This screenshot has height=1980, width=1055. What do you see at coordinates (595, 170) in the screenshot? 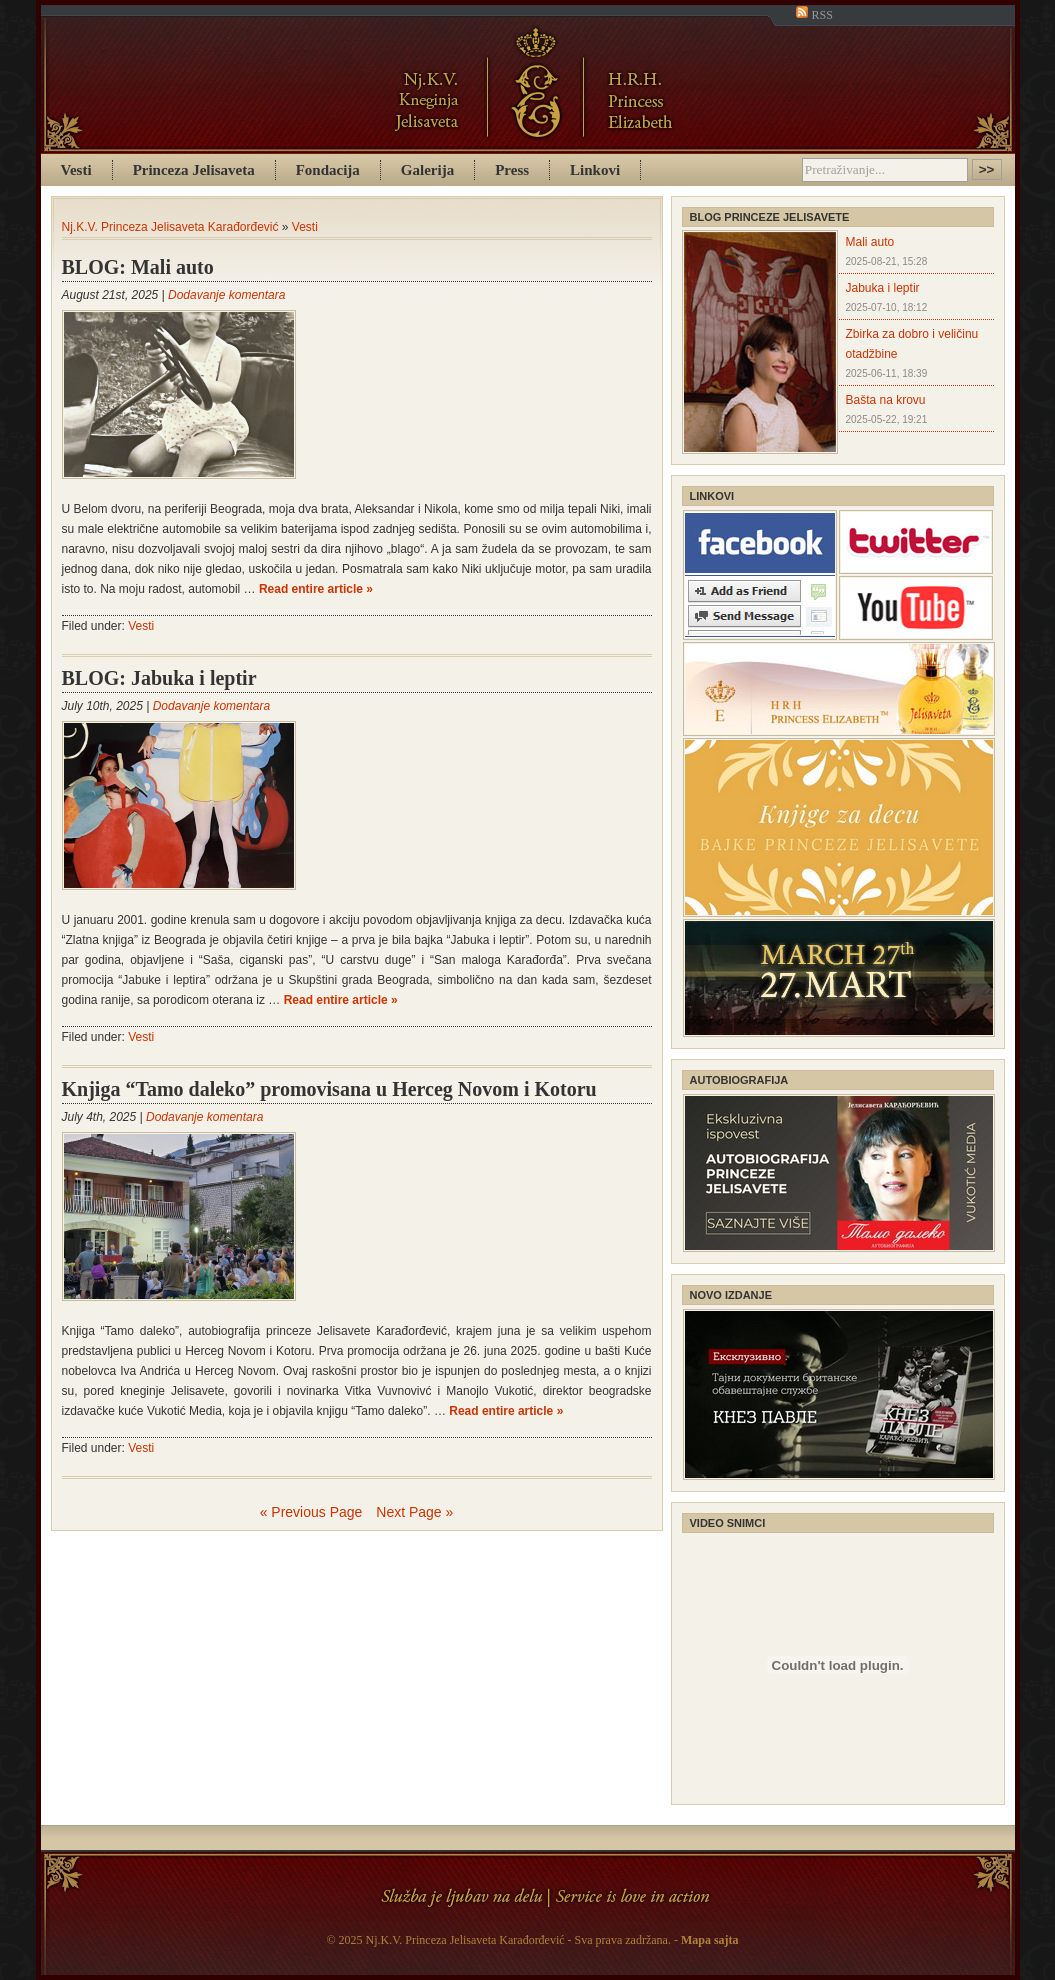
I see `Linkovi` at bounding box center [595, 170].